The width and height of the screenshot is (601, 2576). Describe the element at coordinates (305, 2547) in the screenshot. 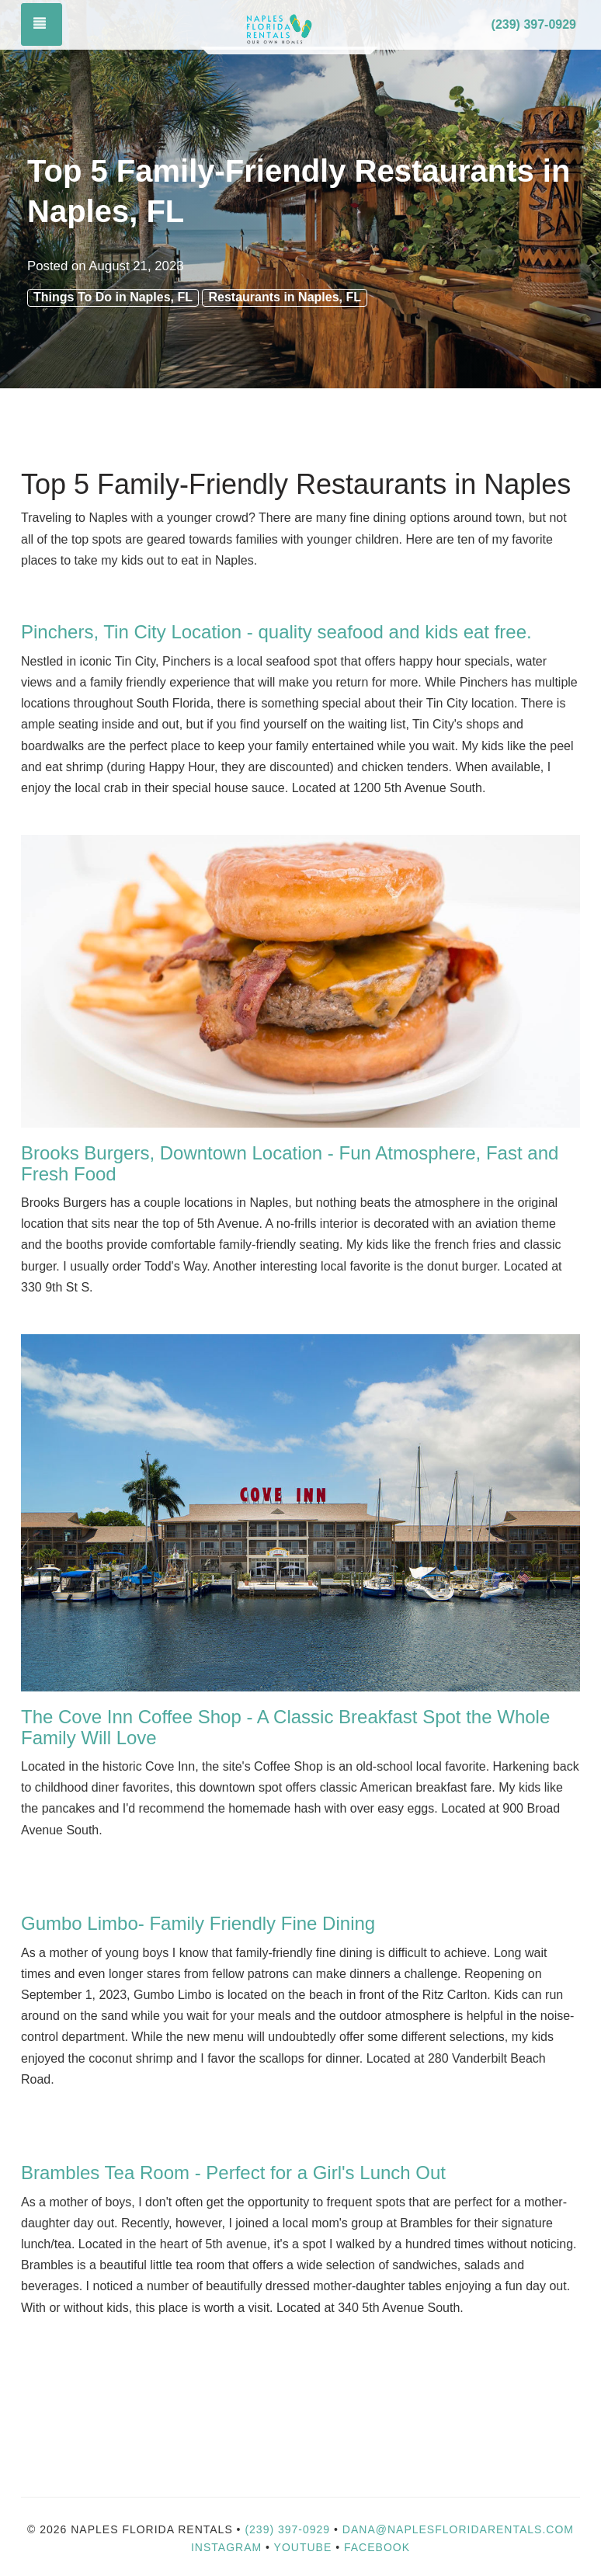

I see `YouTube` at that location.